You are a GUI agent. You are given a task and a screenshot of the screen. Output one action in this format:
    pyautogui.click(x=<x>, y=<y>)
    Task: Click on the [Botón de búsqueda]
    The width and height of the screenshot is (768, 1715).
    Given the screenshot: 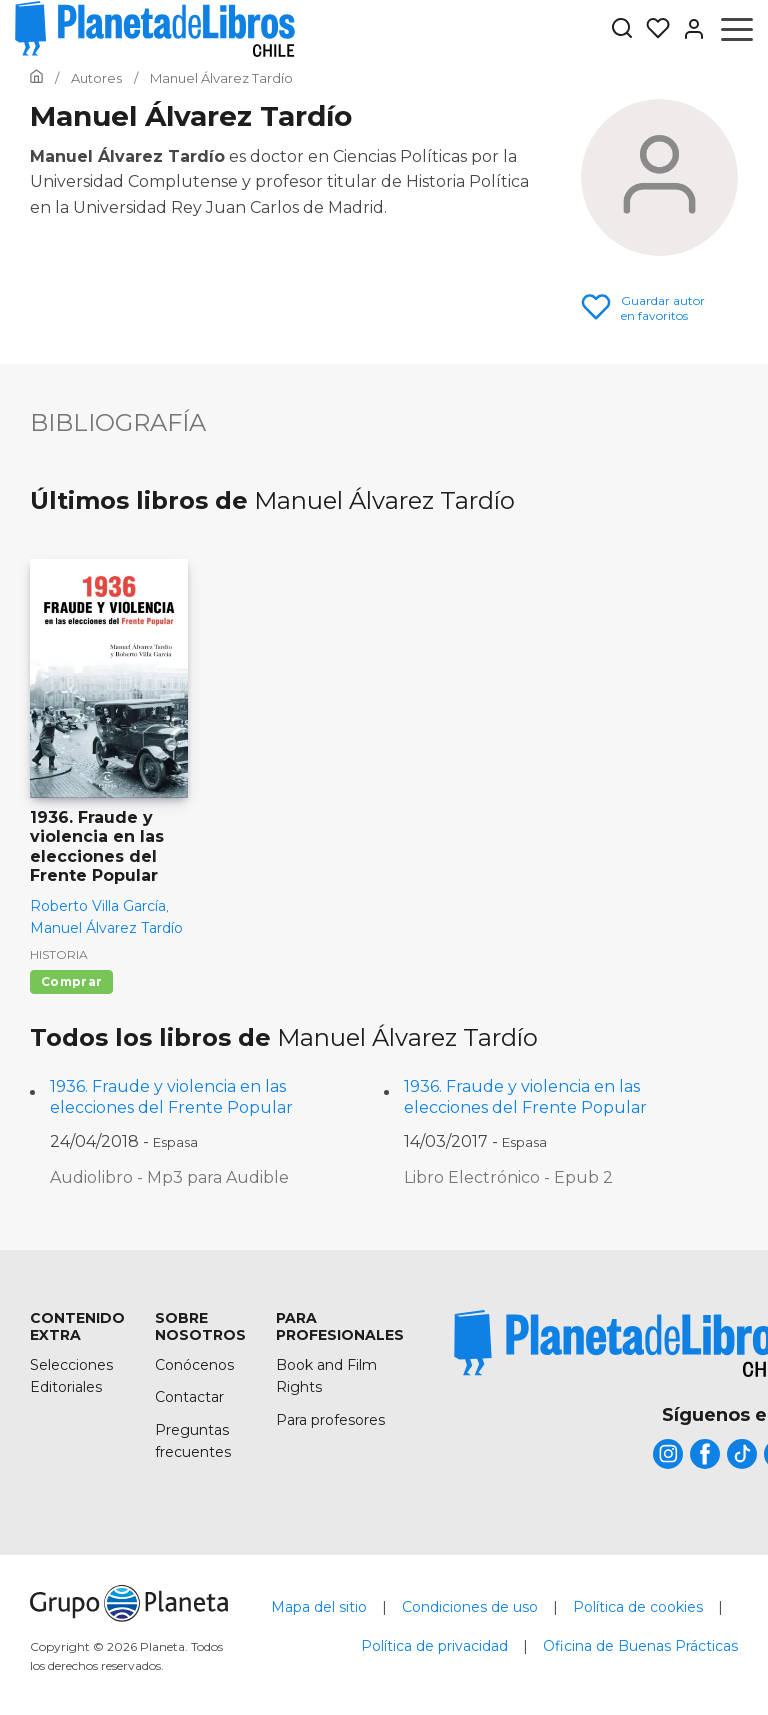 What is the action you would take?
    pyautogui.click(x=622, y=29)
    